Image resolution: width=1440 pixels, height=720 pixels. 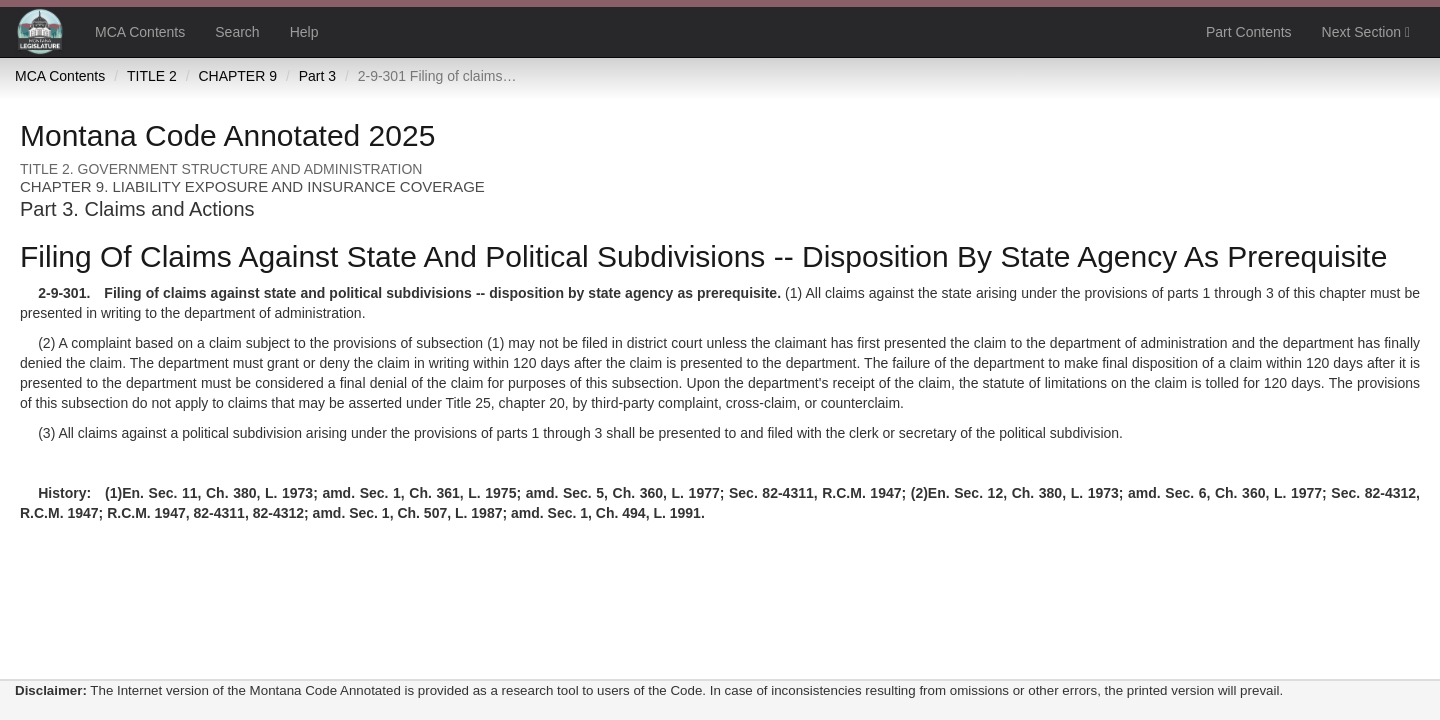 I want to click on TITLE 2, so click(x=152, y=76).